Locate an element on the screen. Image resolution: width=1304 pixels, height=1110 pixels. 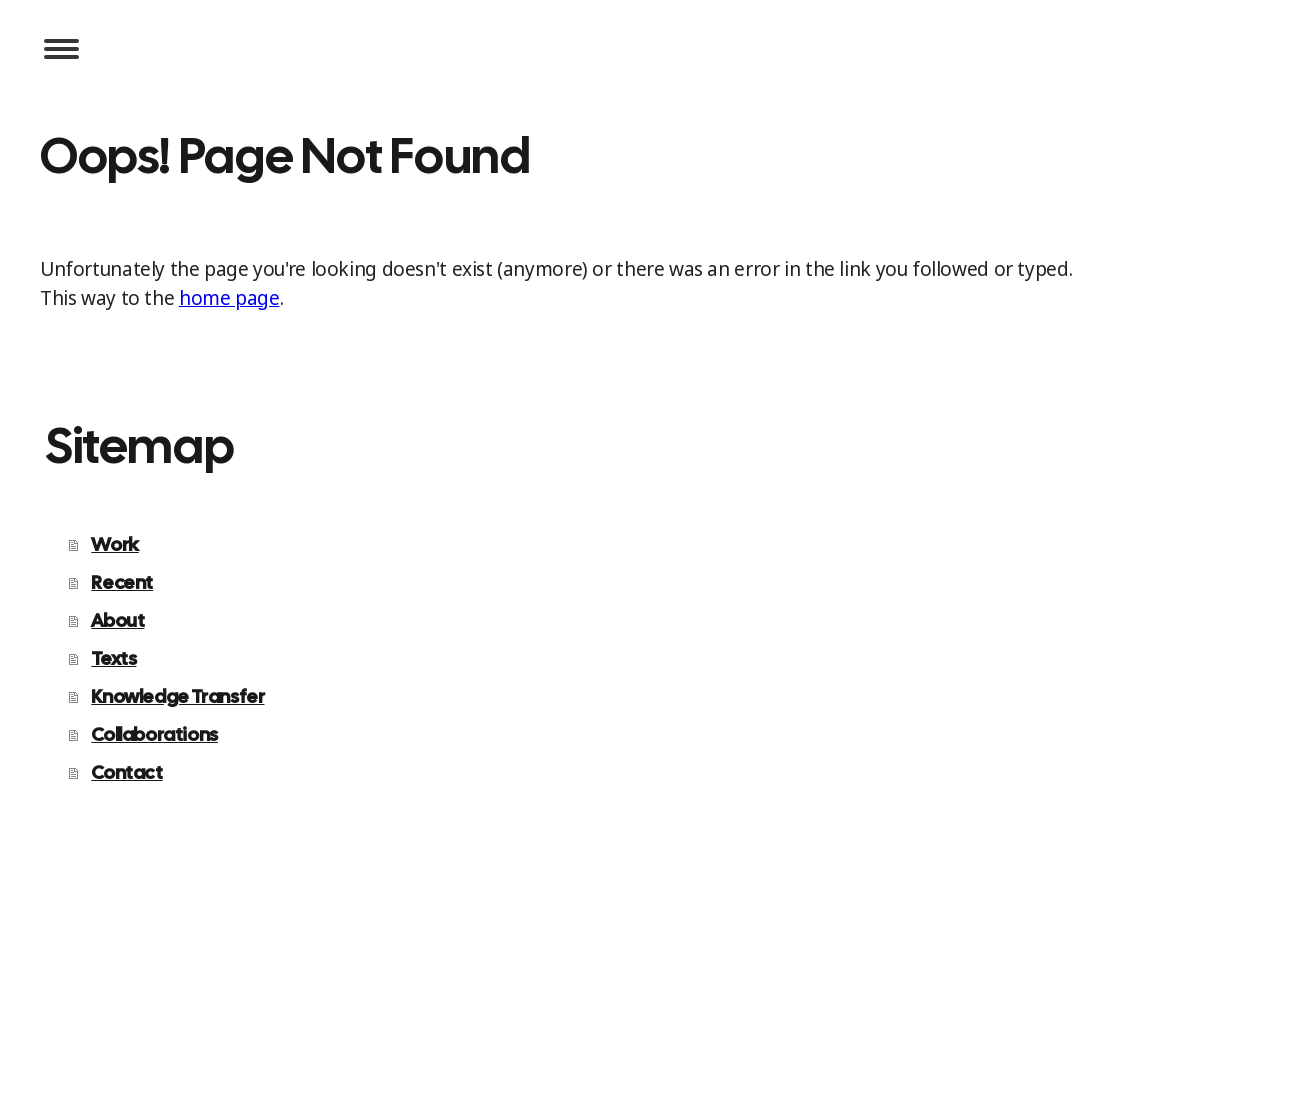
About is located at coordinates (117, 620).